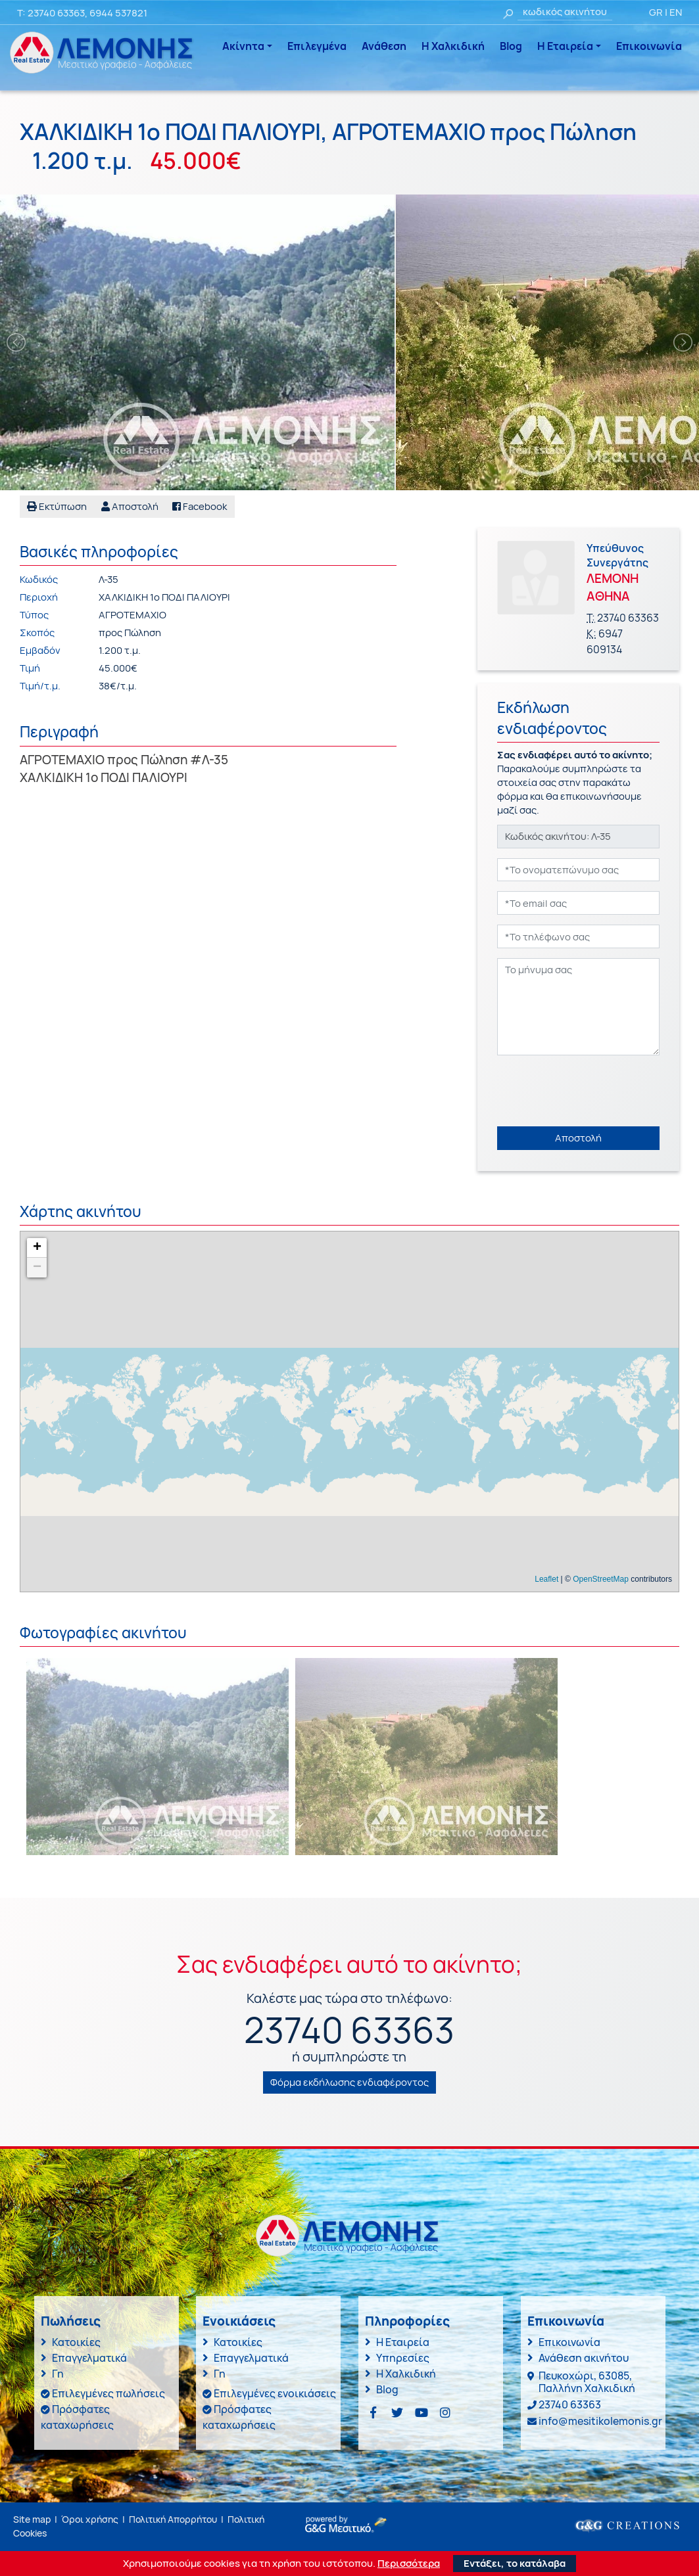 The width and height of the screenshot is (699, 2576). I want to click on Επικοινωνία, so click(649, 46).